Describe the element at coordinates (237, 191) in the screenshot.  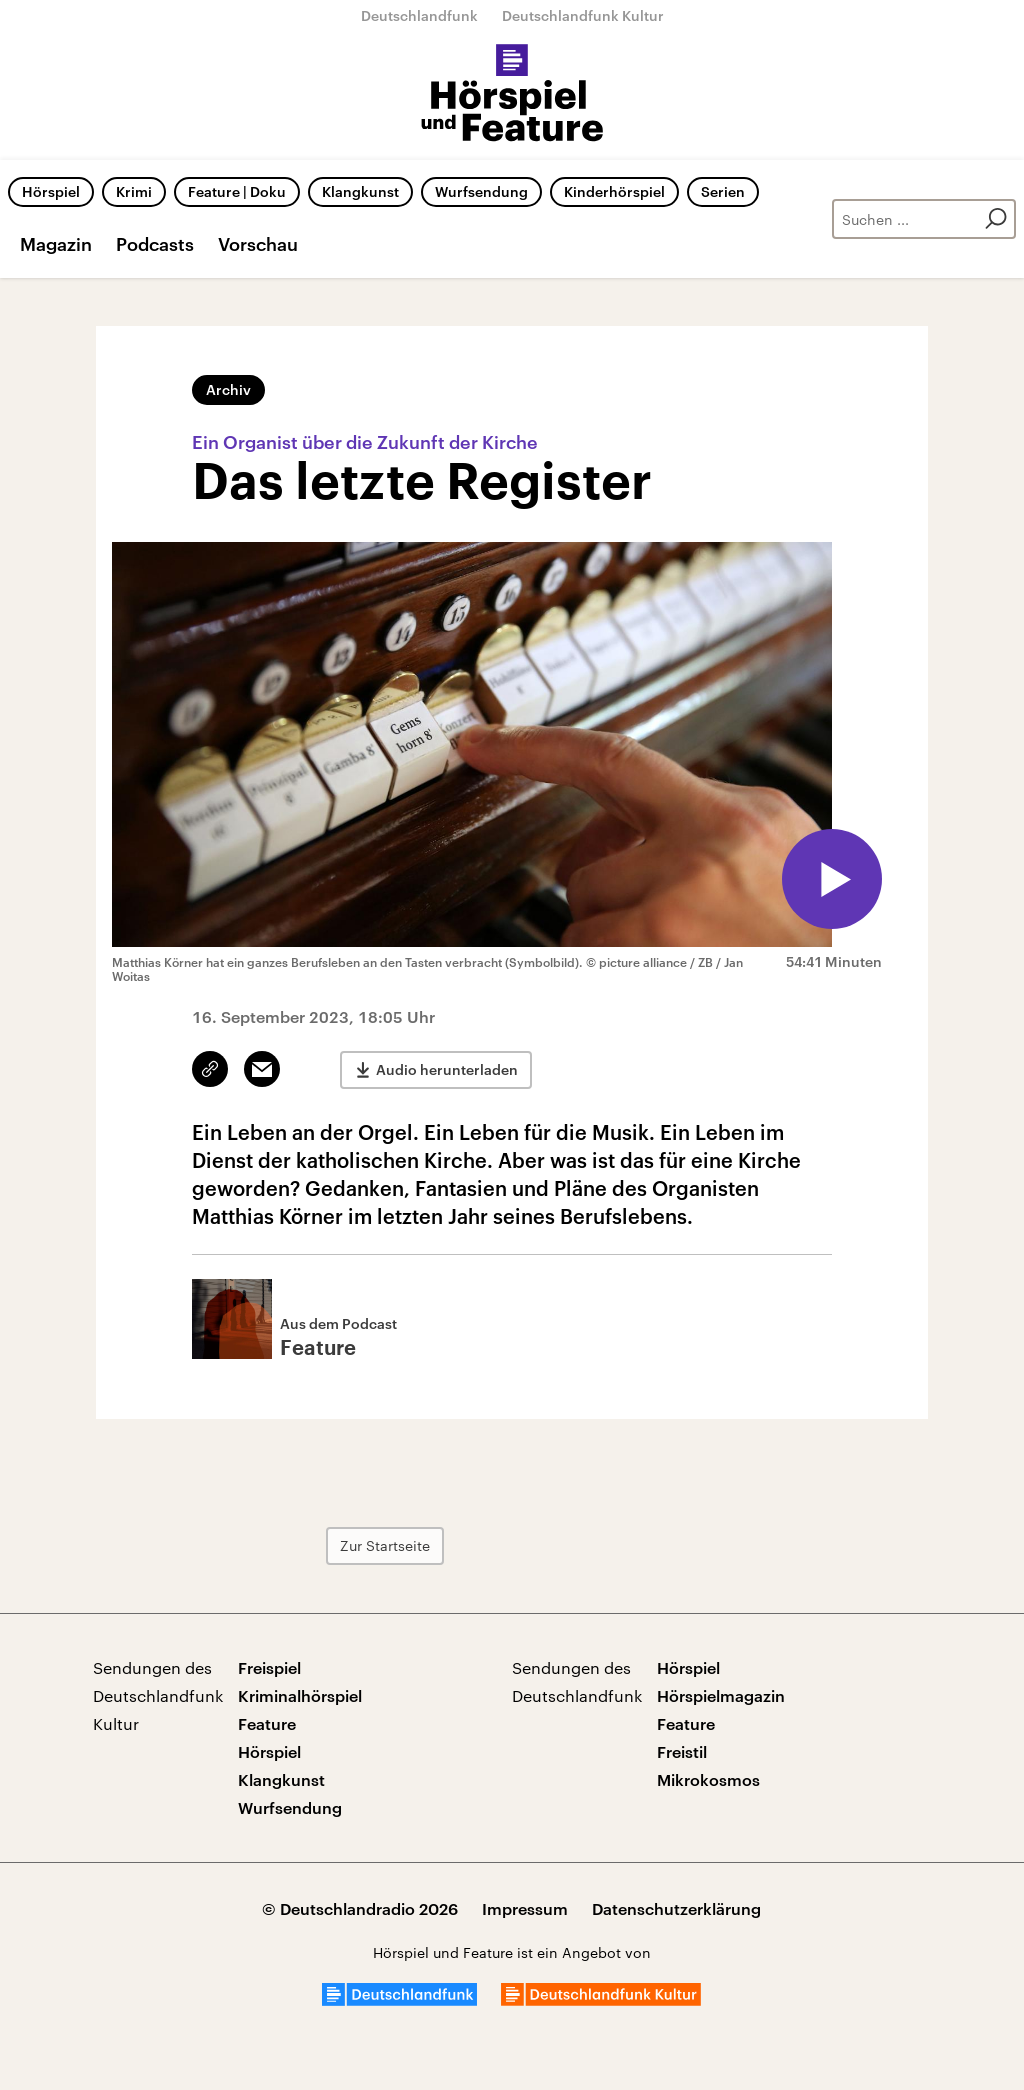
I see `Feature | Doku` at that location.